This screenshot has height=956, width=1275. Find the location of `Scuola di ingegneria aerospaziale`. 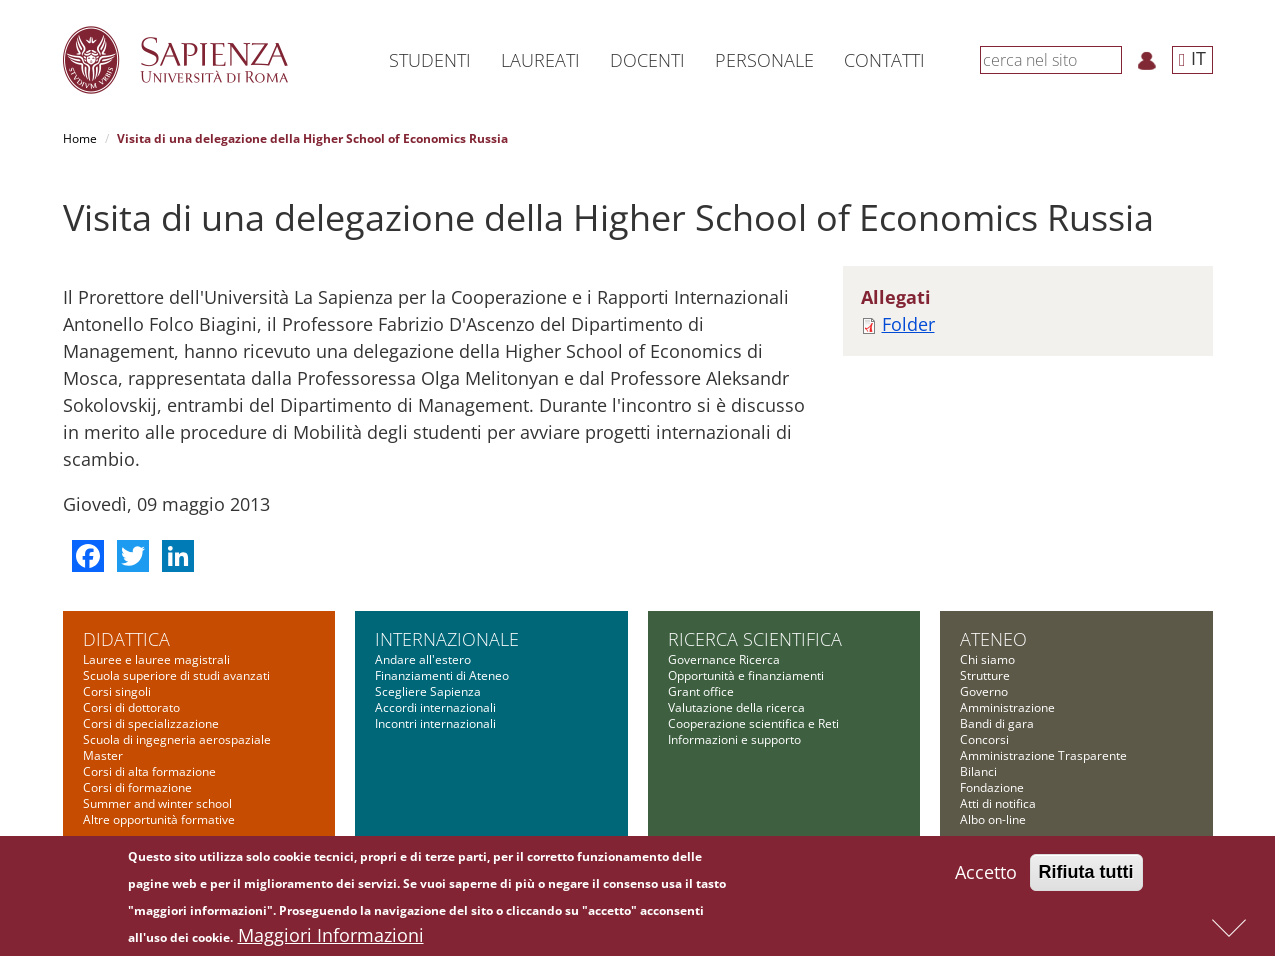

Scuola di ingegneria aerospaziale is located at coordinates (177, 739).